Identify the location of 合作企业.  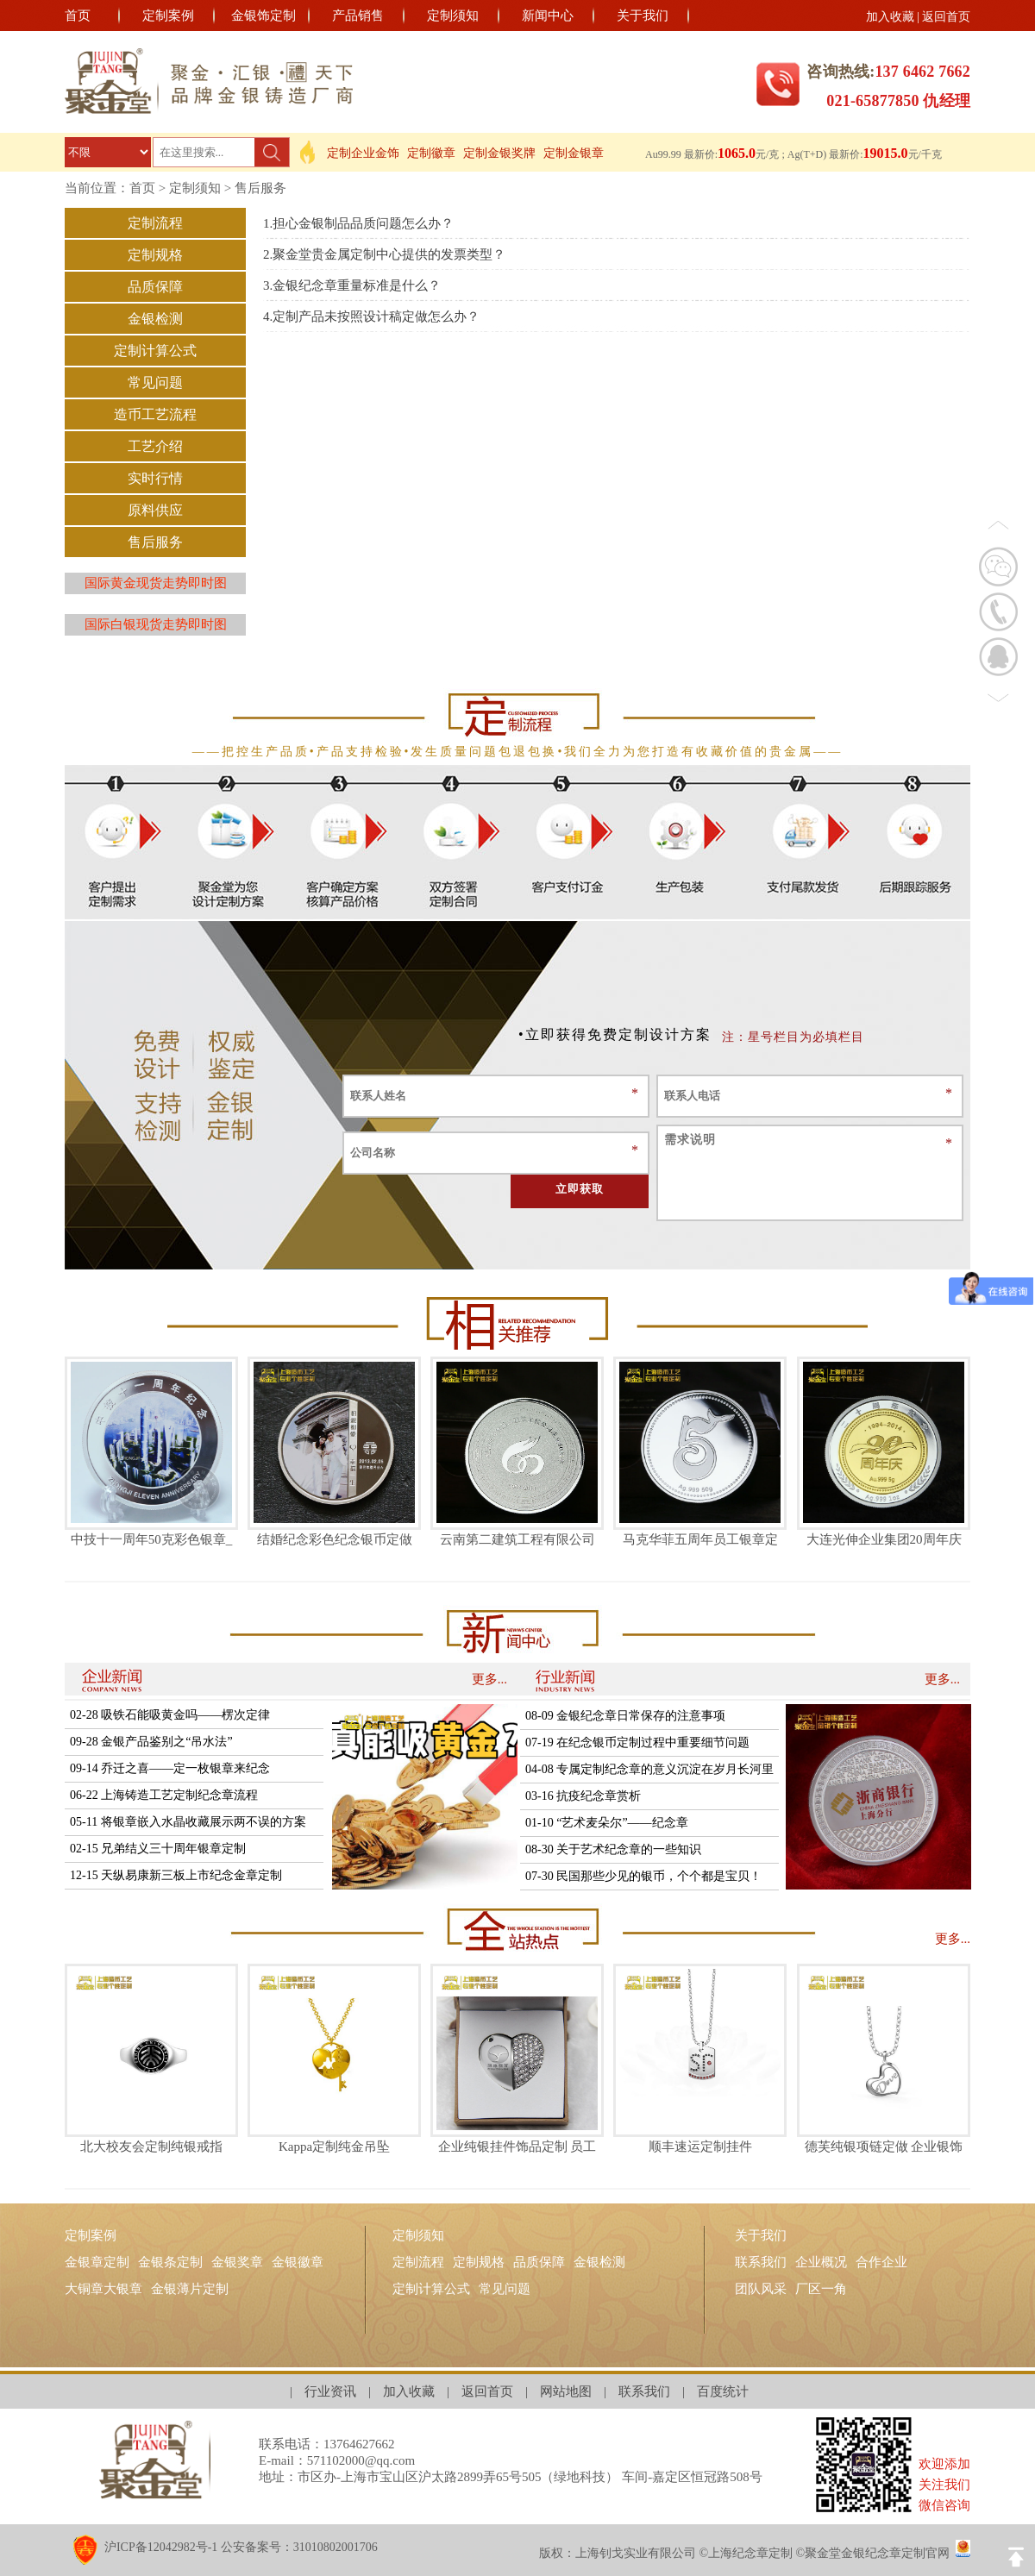
(881, 2262).